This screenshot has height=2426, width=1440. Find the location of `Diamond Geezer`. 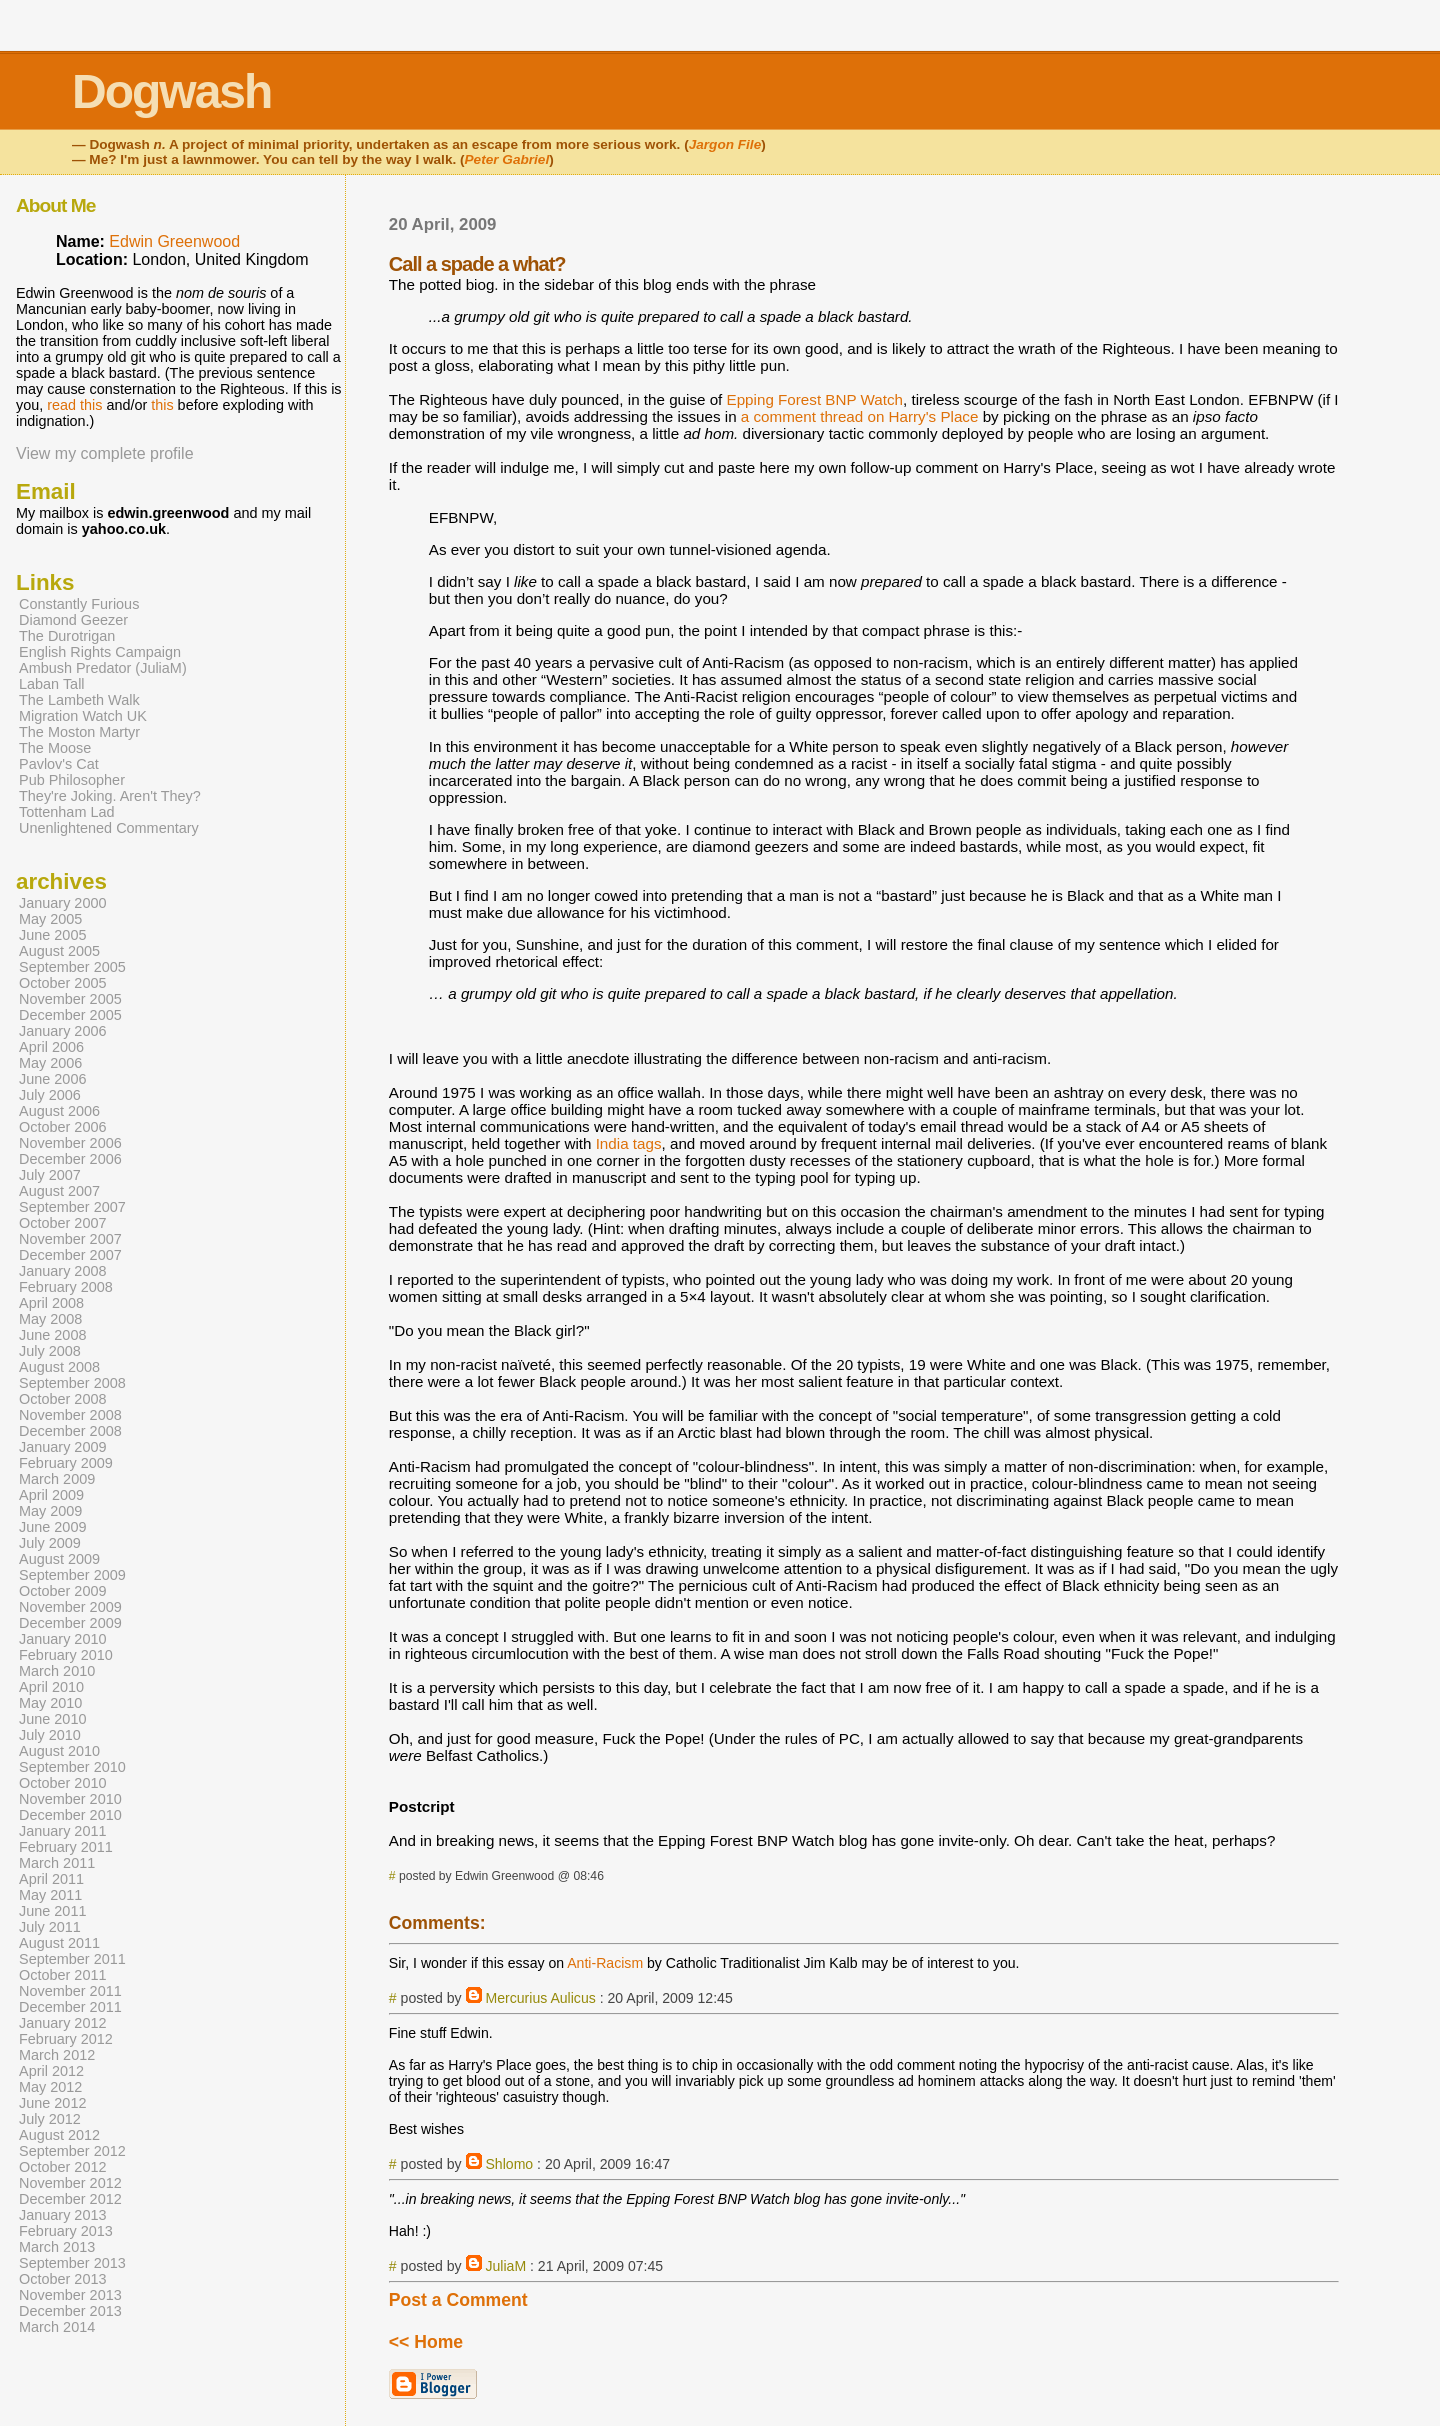

Diamond Geezer is located at coordinates (73, 620).